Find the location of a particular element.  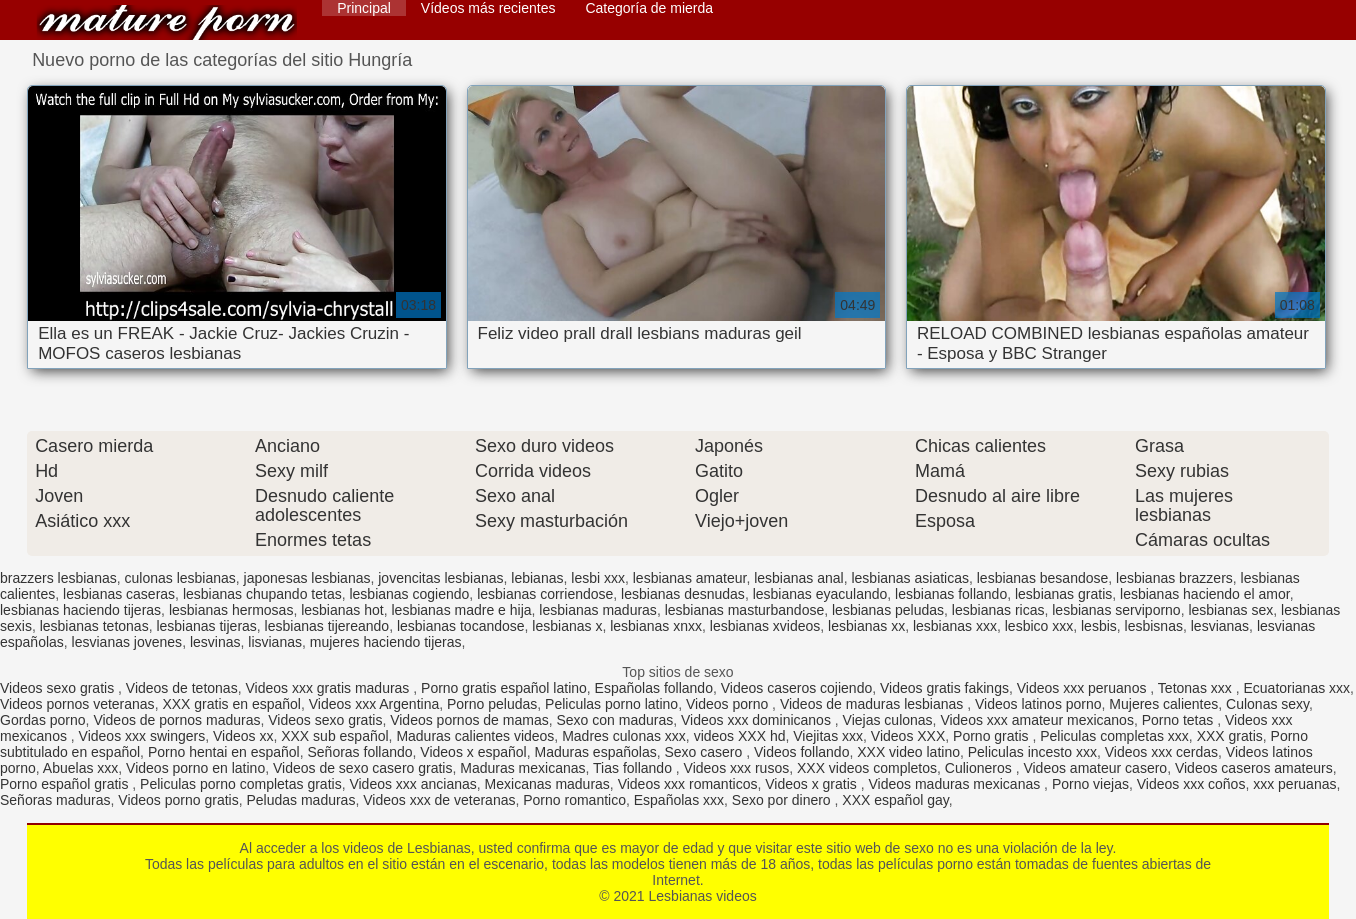

Videos xxx rusos is located at coordinates (737, 768).